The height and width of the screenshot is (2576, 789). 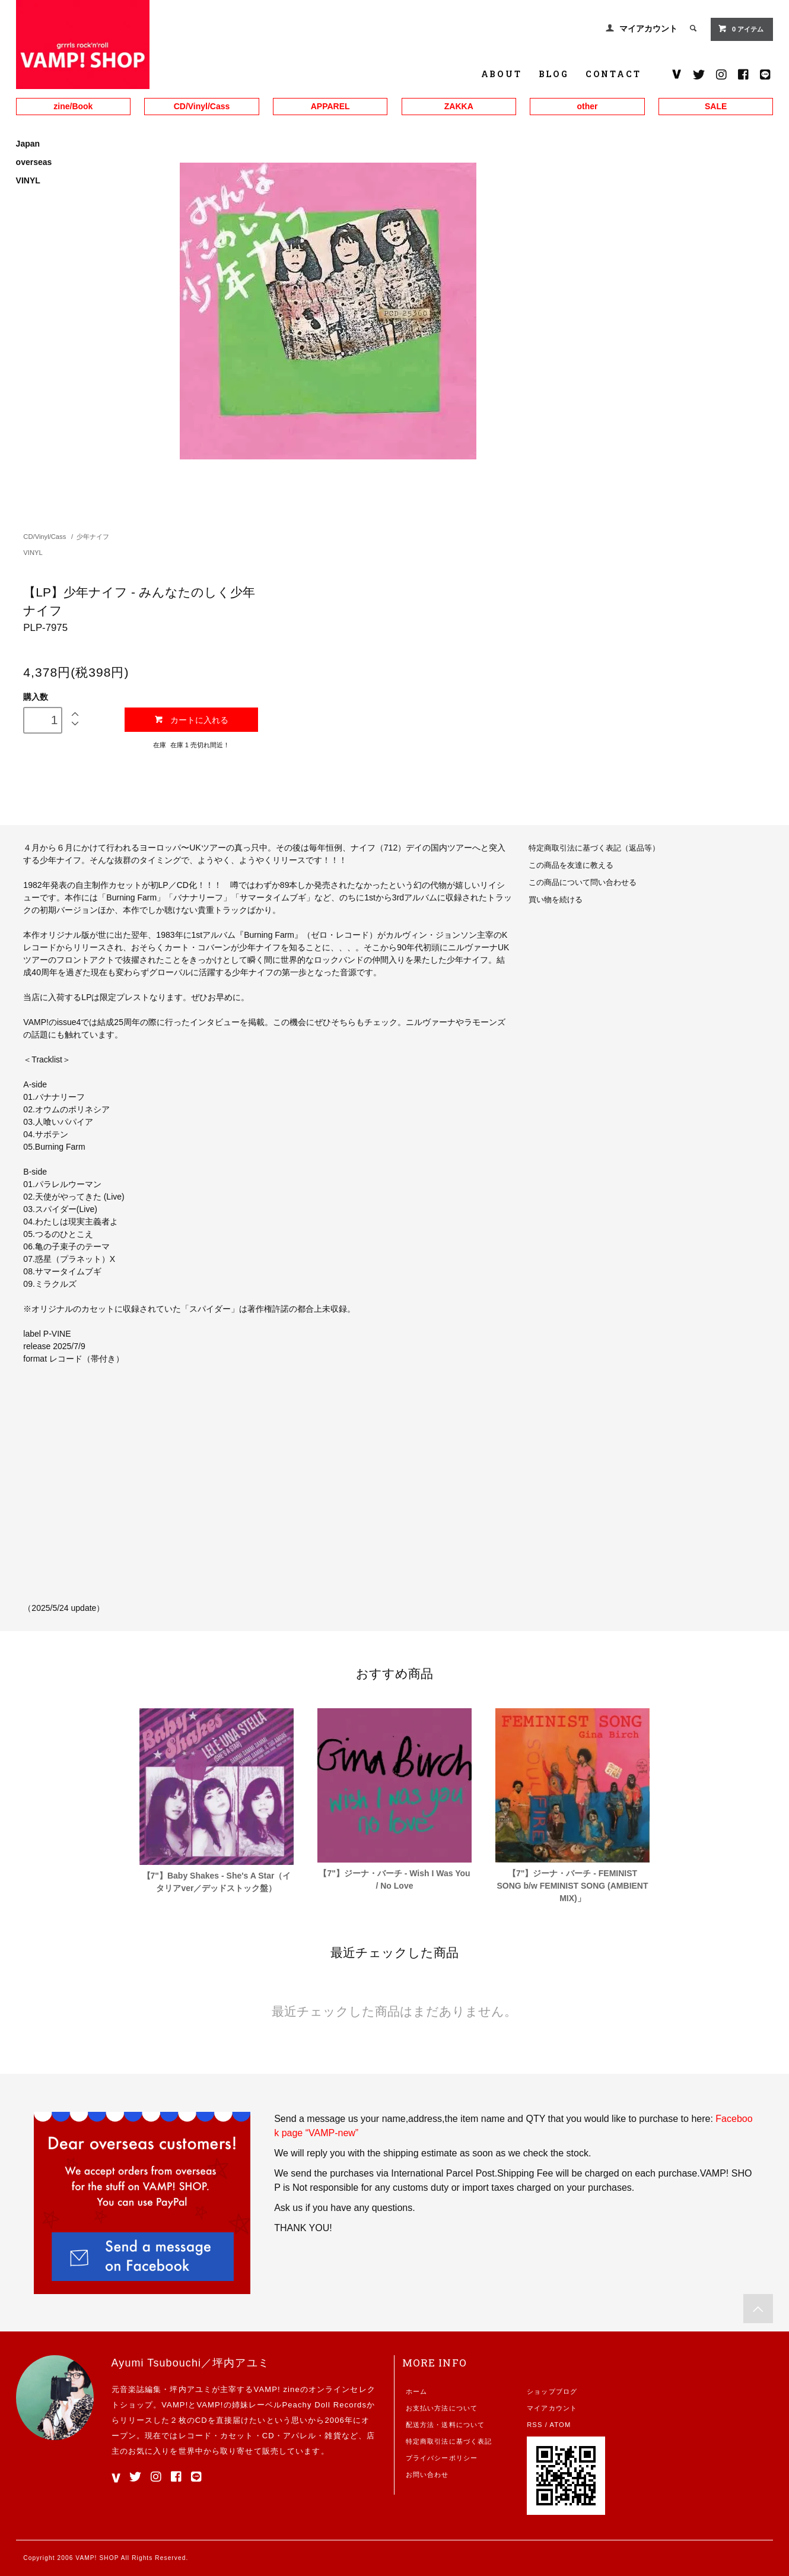 I want to click on ZAKKA, so click(x=458, y=106).